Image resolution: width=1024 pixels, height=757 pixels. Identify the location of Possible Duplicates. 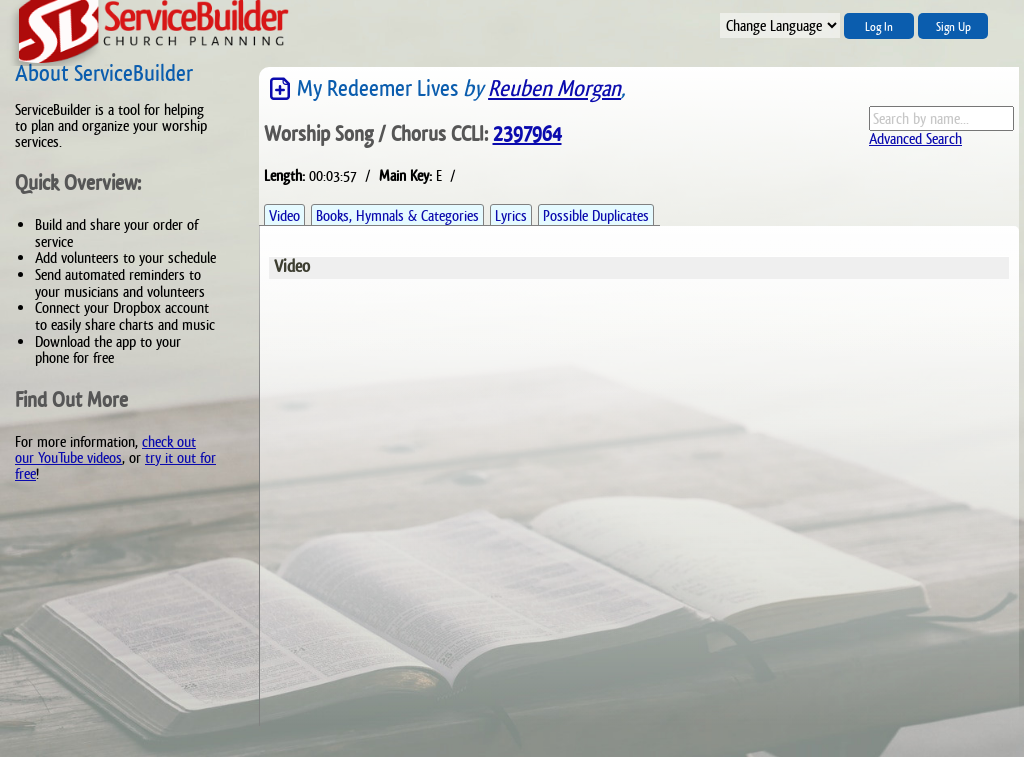
(596, 215).